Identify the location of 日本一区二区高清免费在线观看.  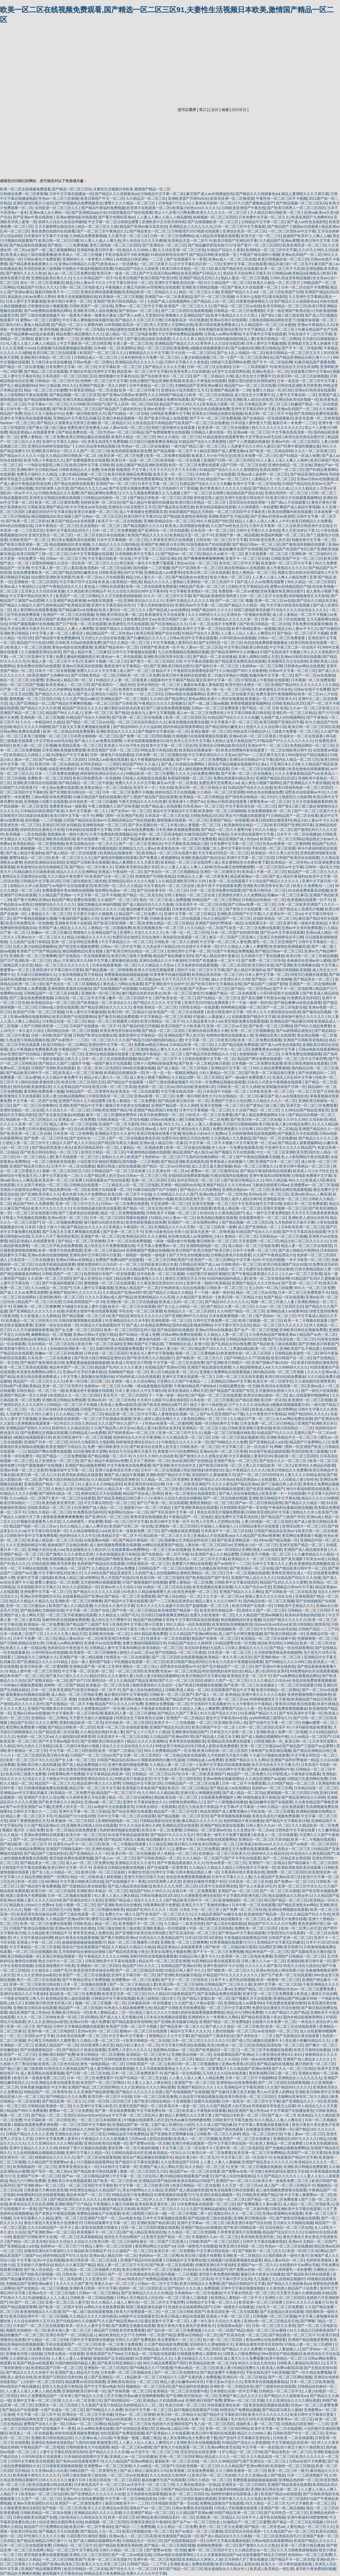
(215, 890).